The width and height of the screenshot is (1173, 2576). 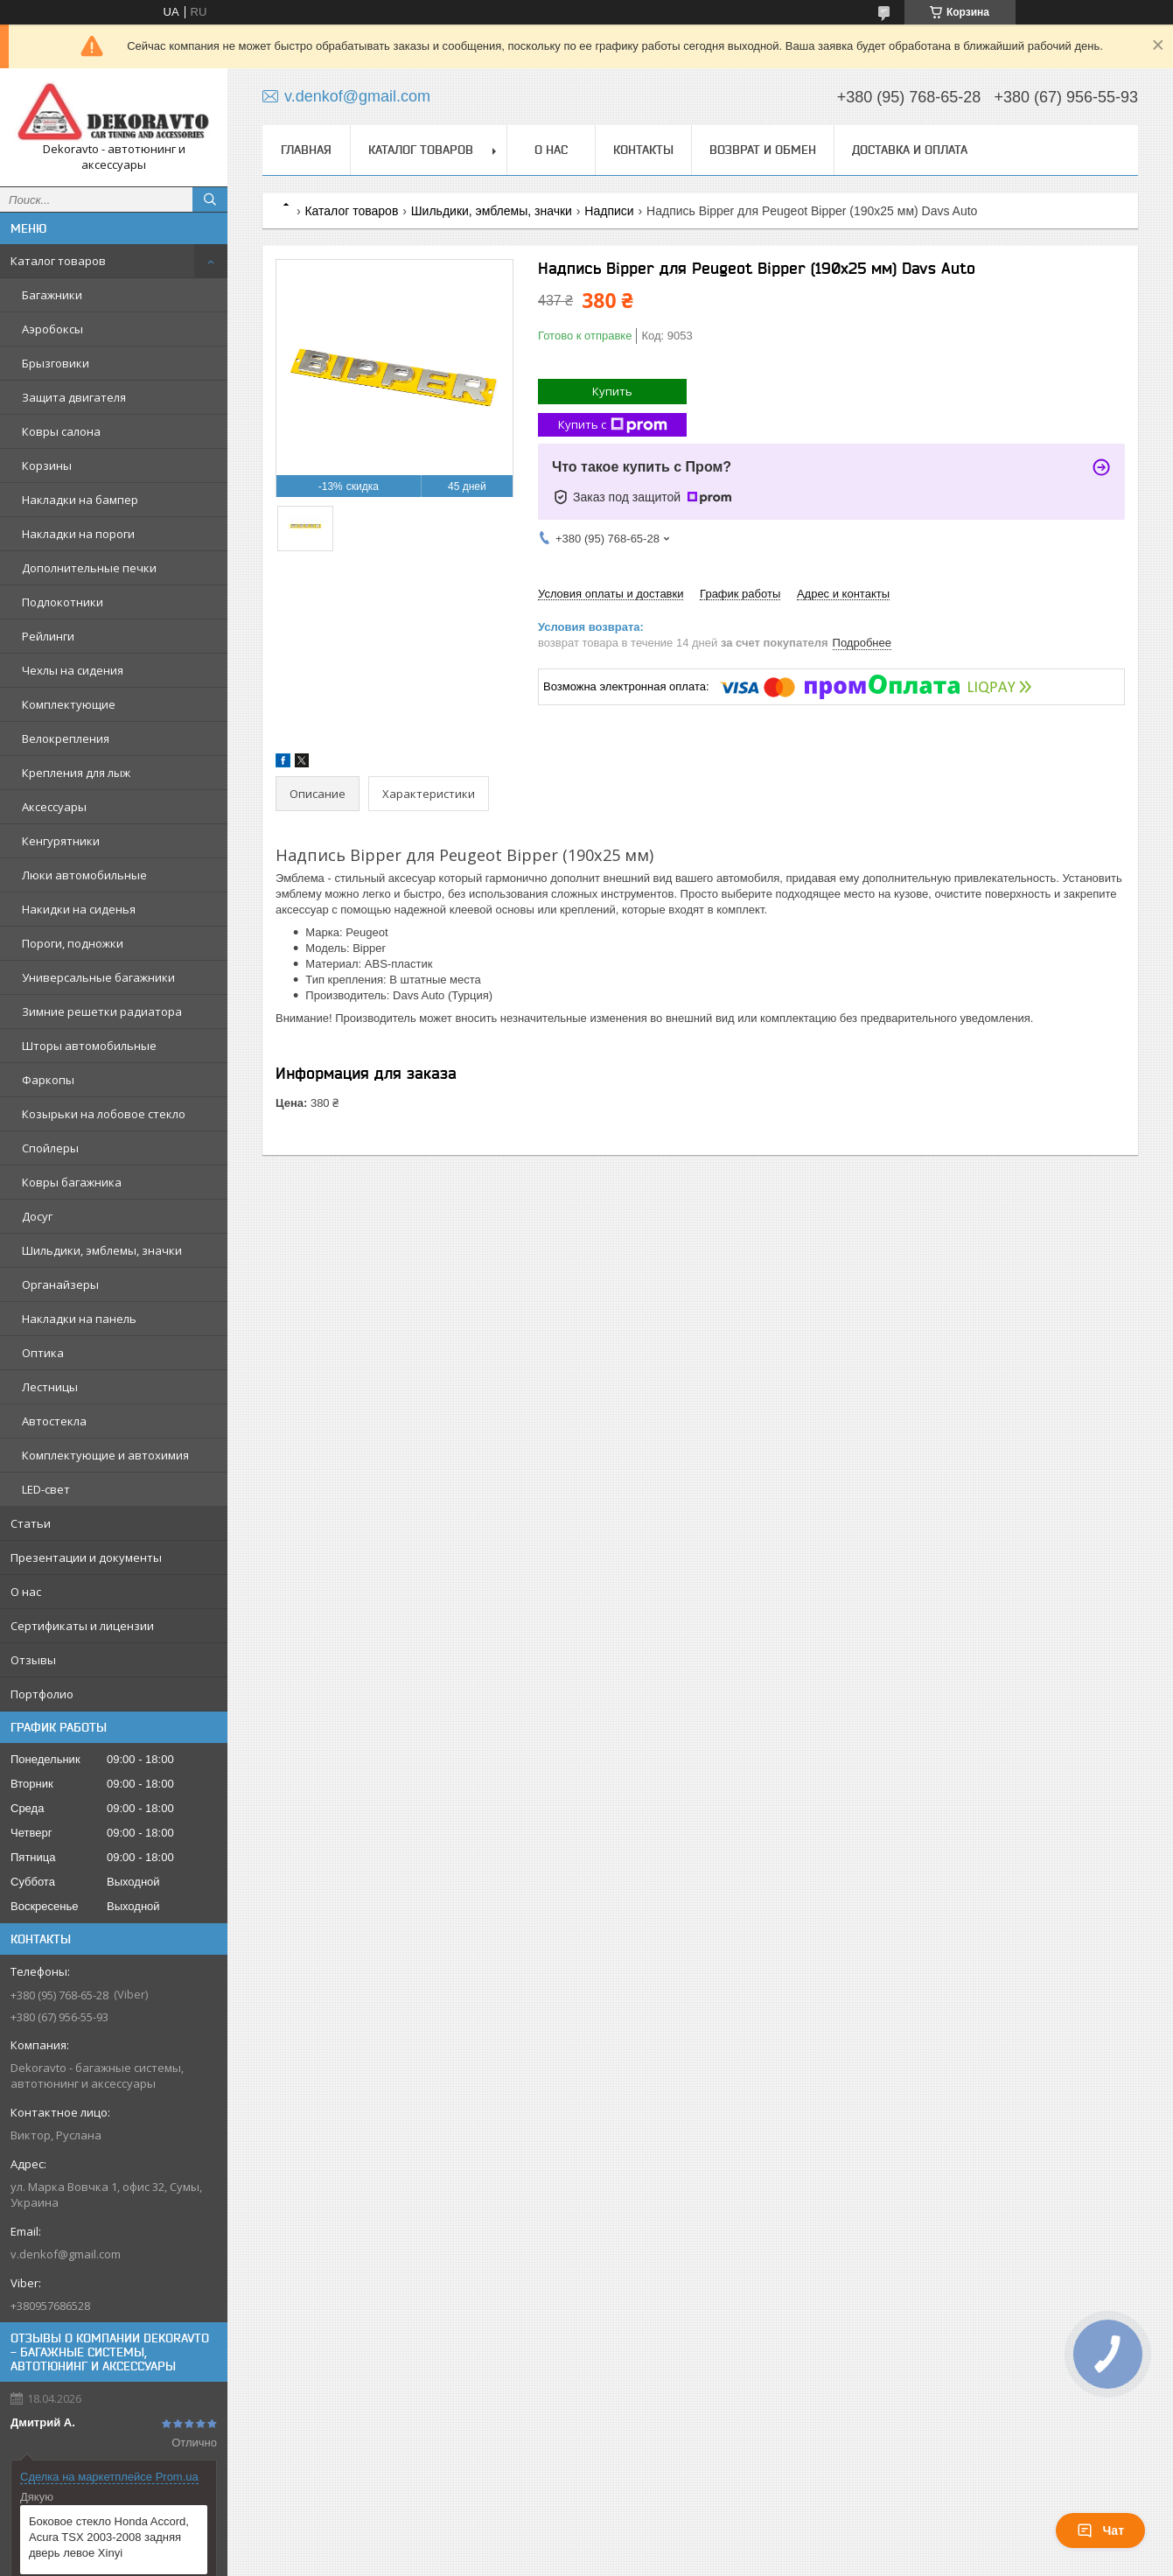 I want to click on Зимние решетки радиатора, so click(x=102, y=1011).